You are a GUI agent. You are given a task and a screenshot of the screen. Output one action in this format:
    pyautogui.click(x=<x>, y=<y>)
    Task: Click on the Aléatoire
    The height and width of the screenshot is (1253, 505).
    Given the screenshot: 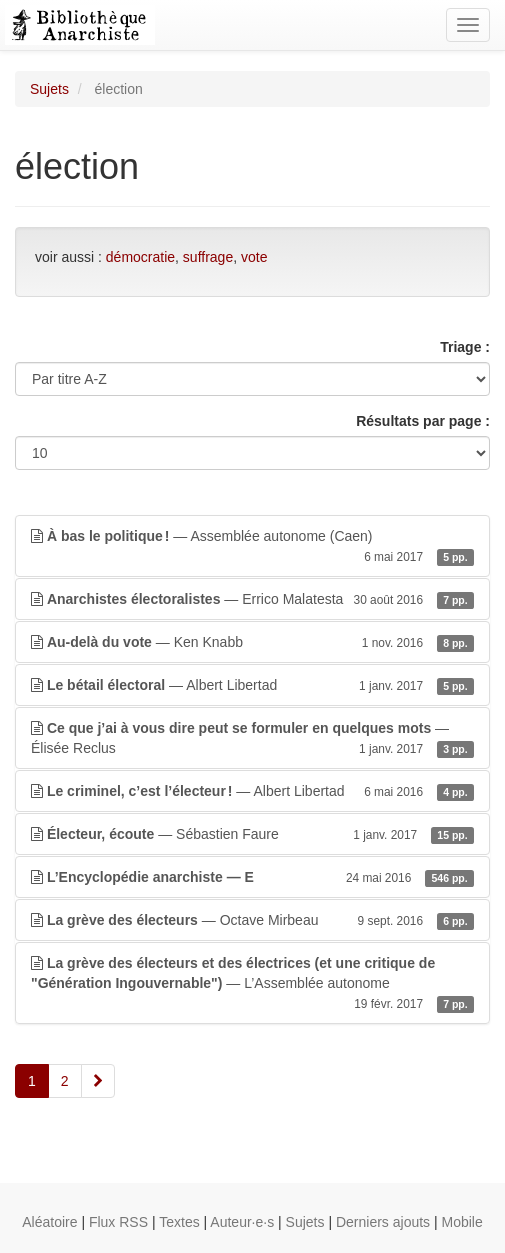 What is the action you would take?
    pyautogui.click(x=49, y=1222)
    